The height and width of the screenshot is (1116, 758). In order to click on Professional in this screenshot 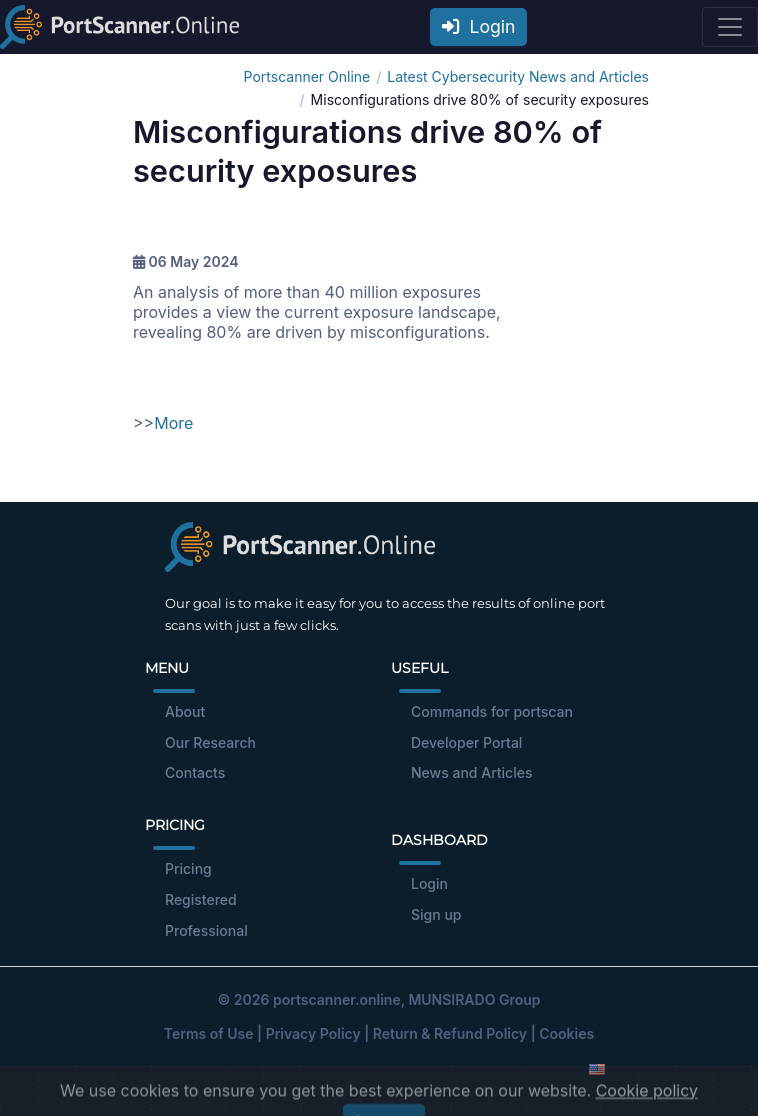, I will do `click(206, 930)`.